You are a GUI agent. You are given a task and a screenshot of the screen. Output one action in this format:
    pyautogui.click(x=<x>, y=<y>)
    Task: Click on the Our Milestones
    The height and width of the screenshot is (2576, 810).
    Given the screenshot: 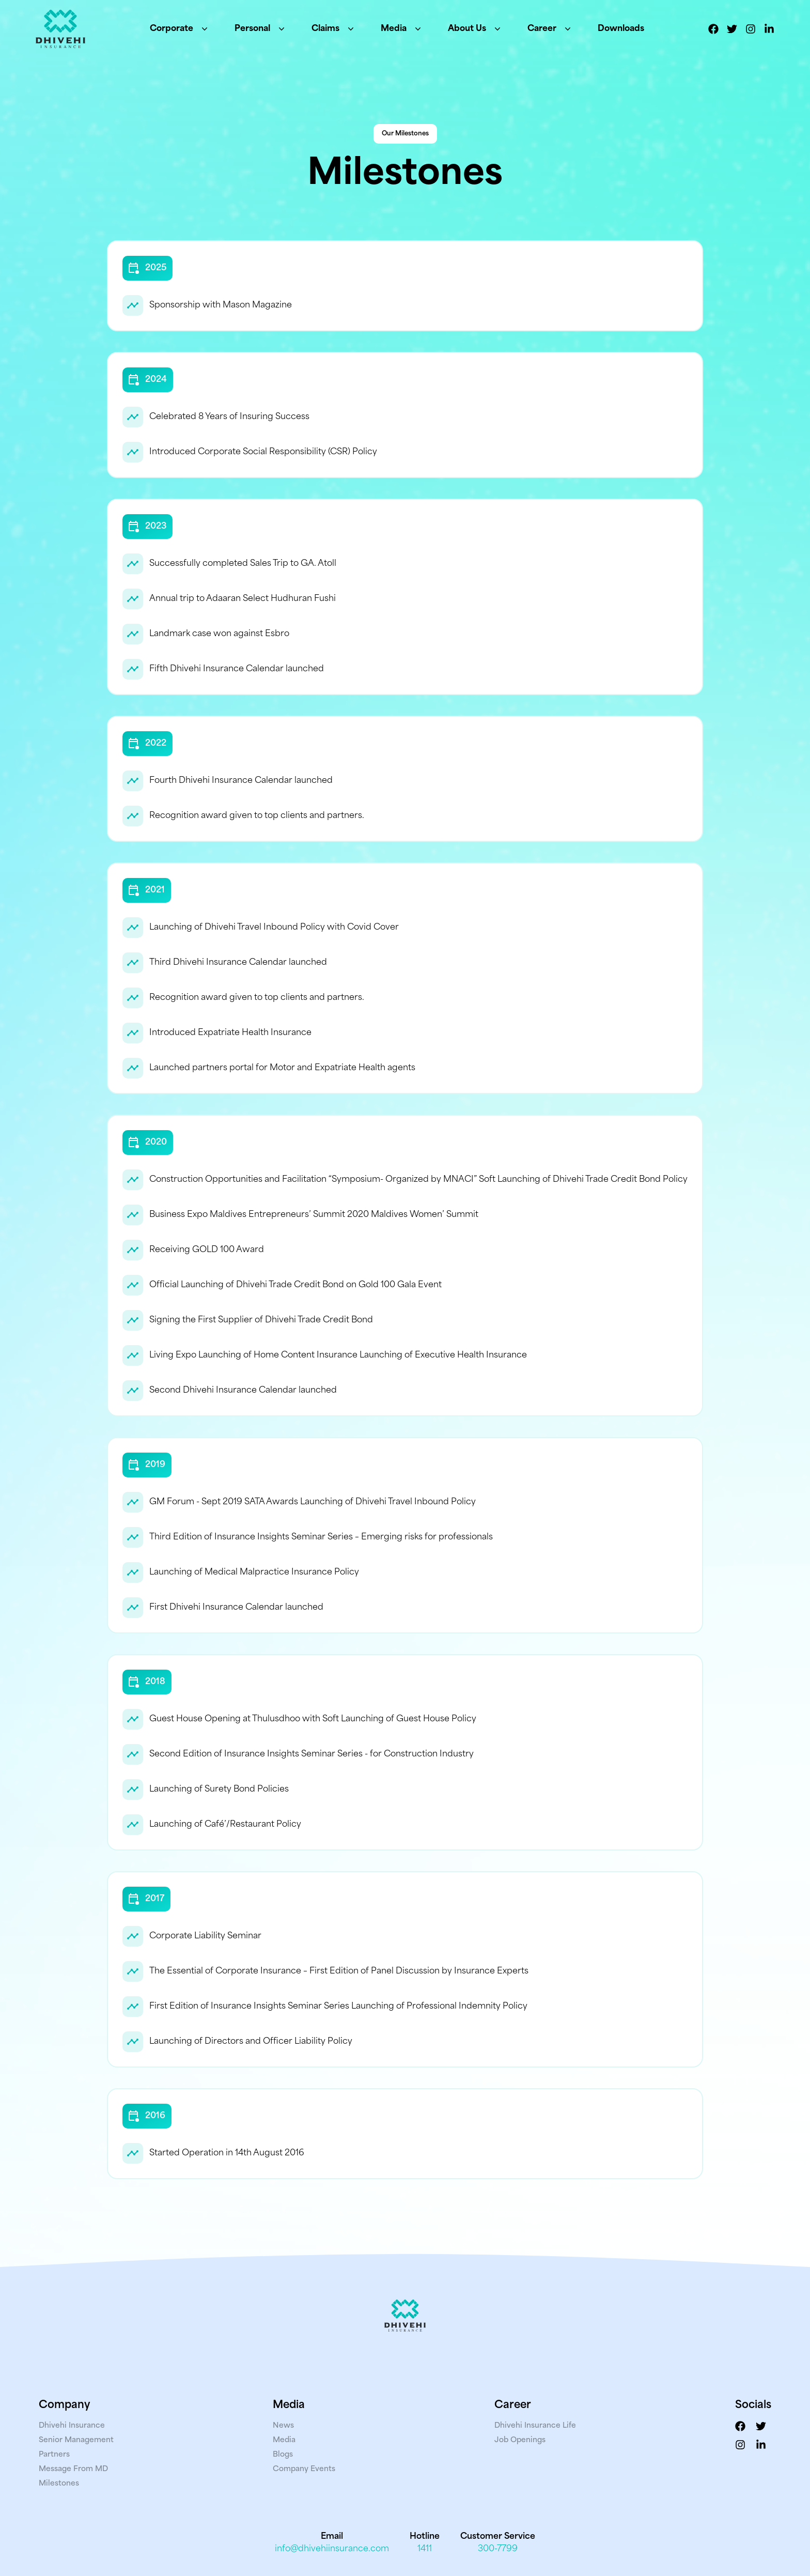 What is the action you would take?
    pyautogui.click(x=405, y=134)
    